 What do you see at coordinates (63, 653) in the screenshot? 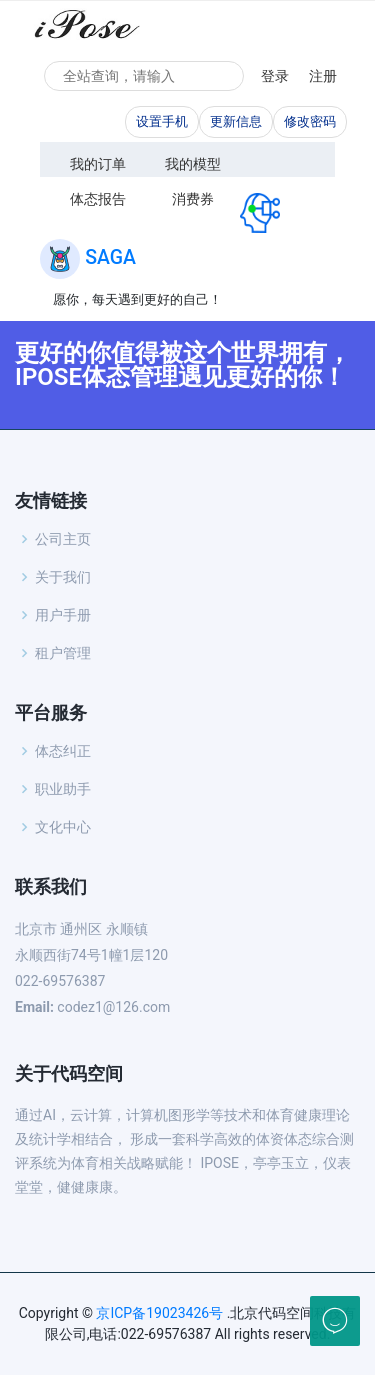
I see `租户管理` at bounding box center [63, 653].